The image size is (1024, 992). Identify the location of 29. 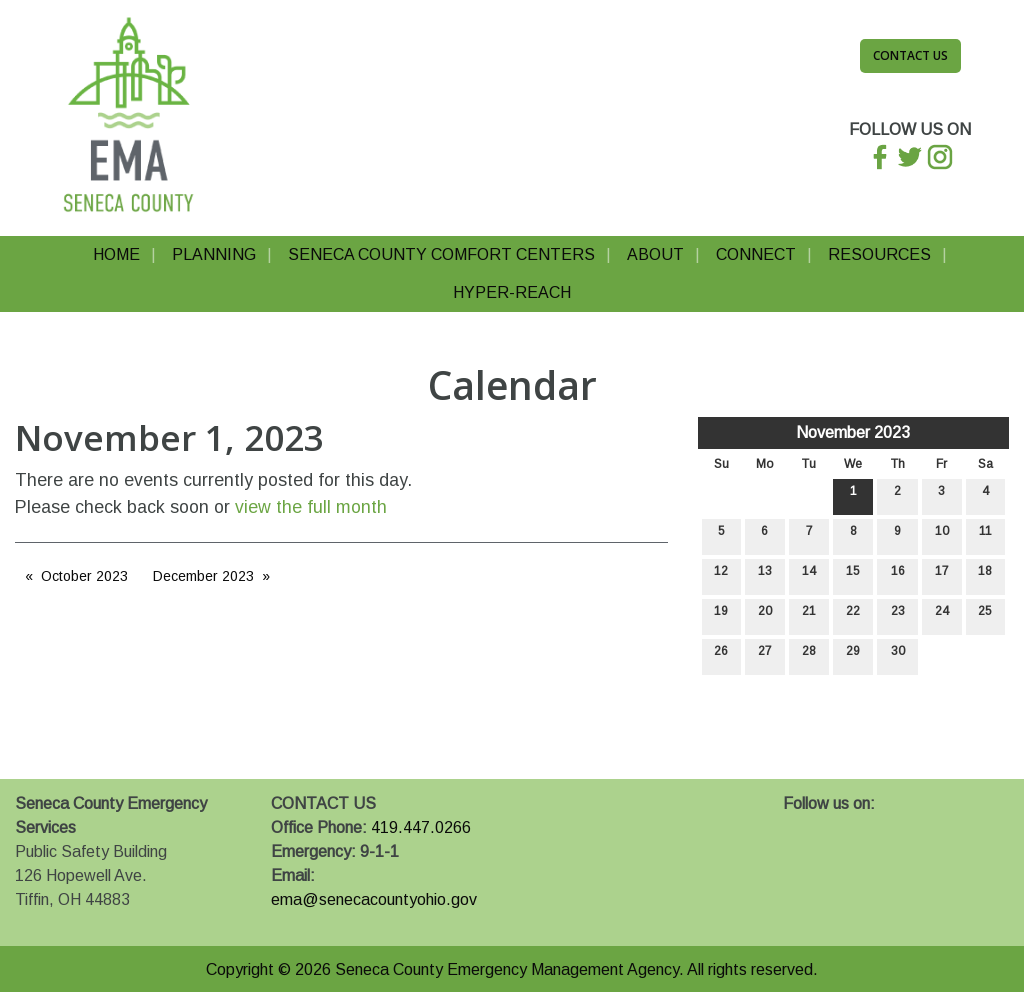
(853, 655).